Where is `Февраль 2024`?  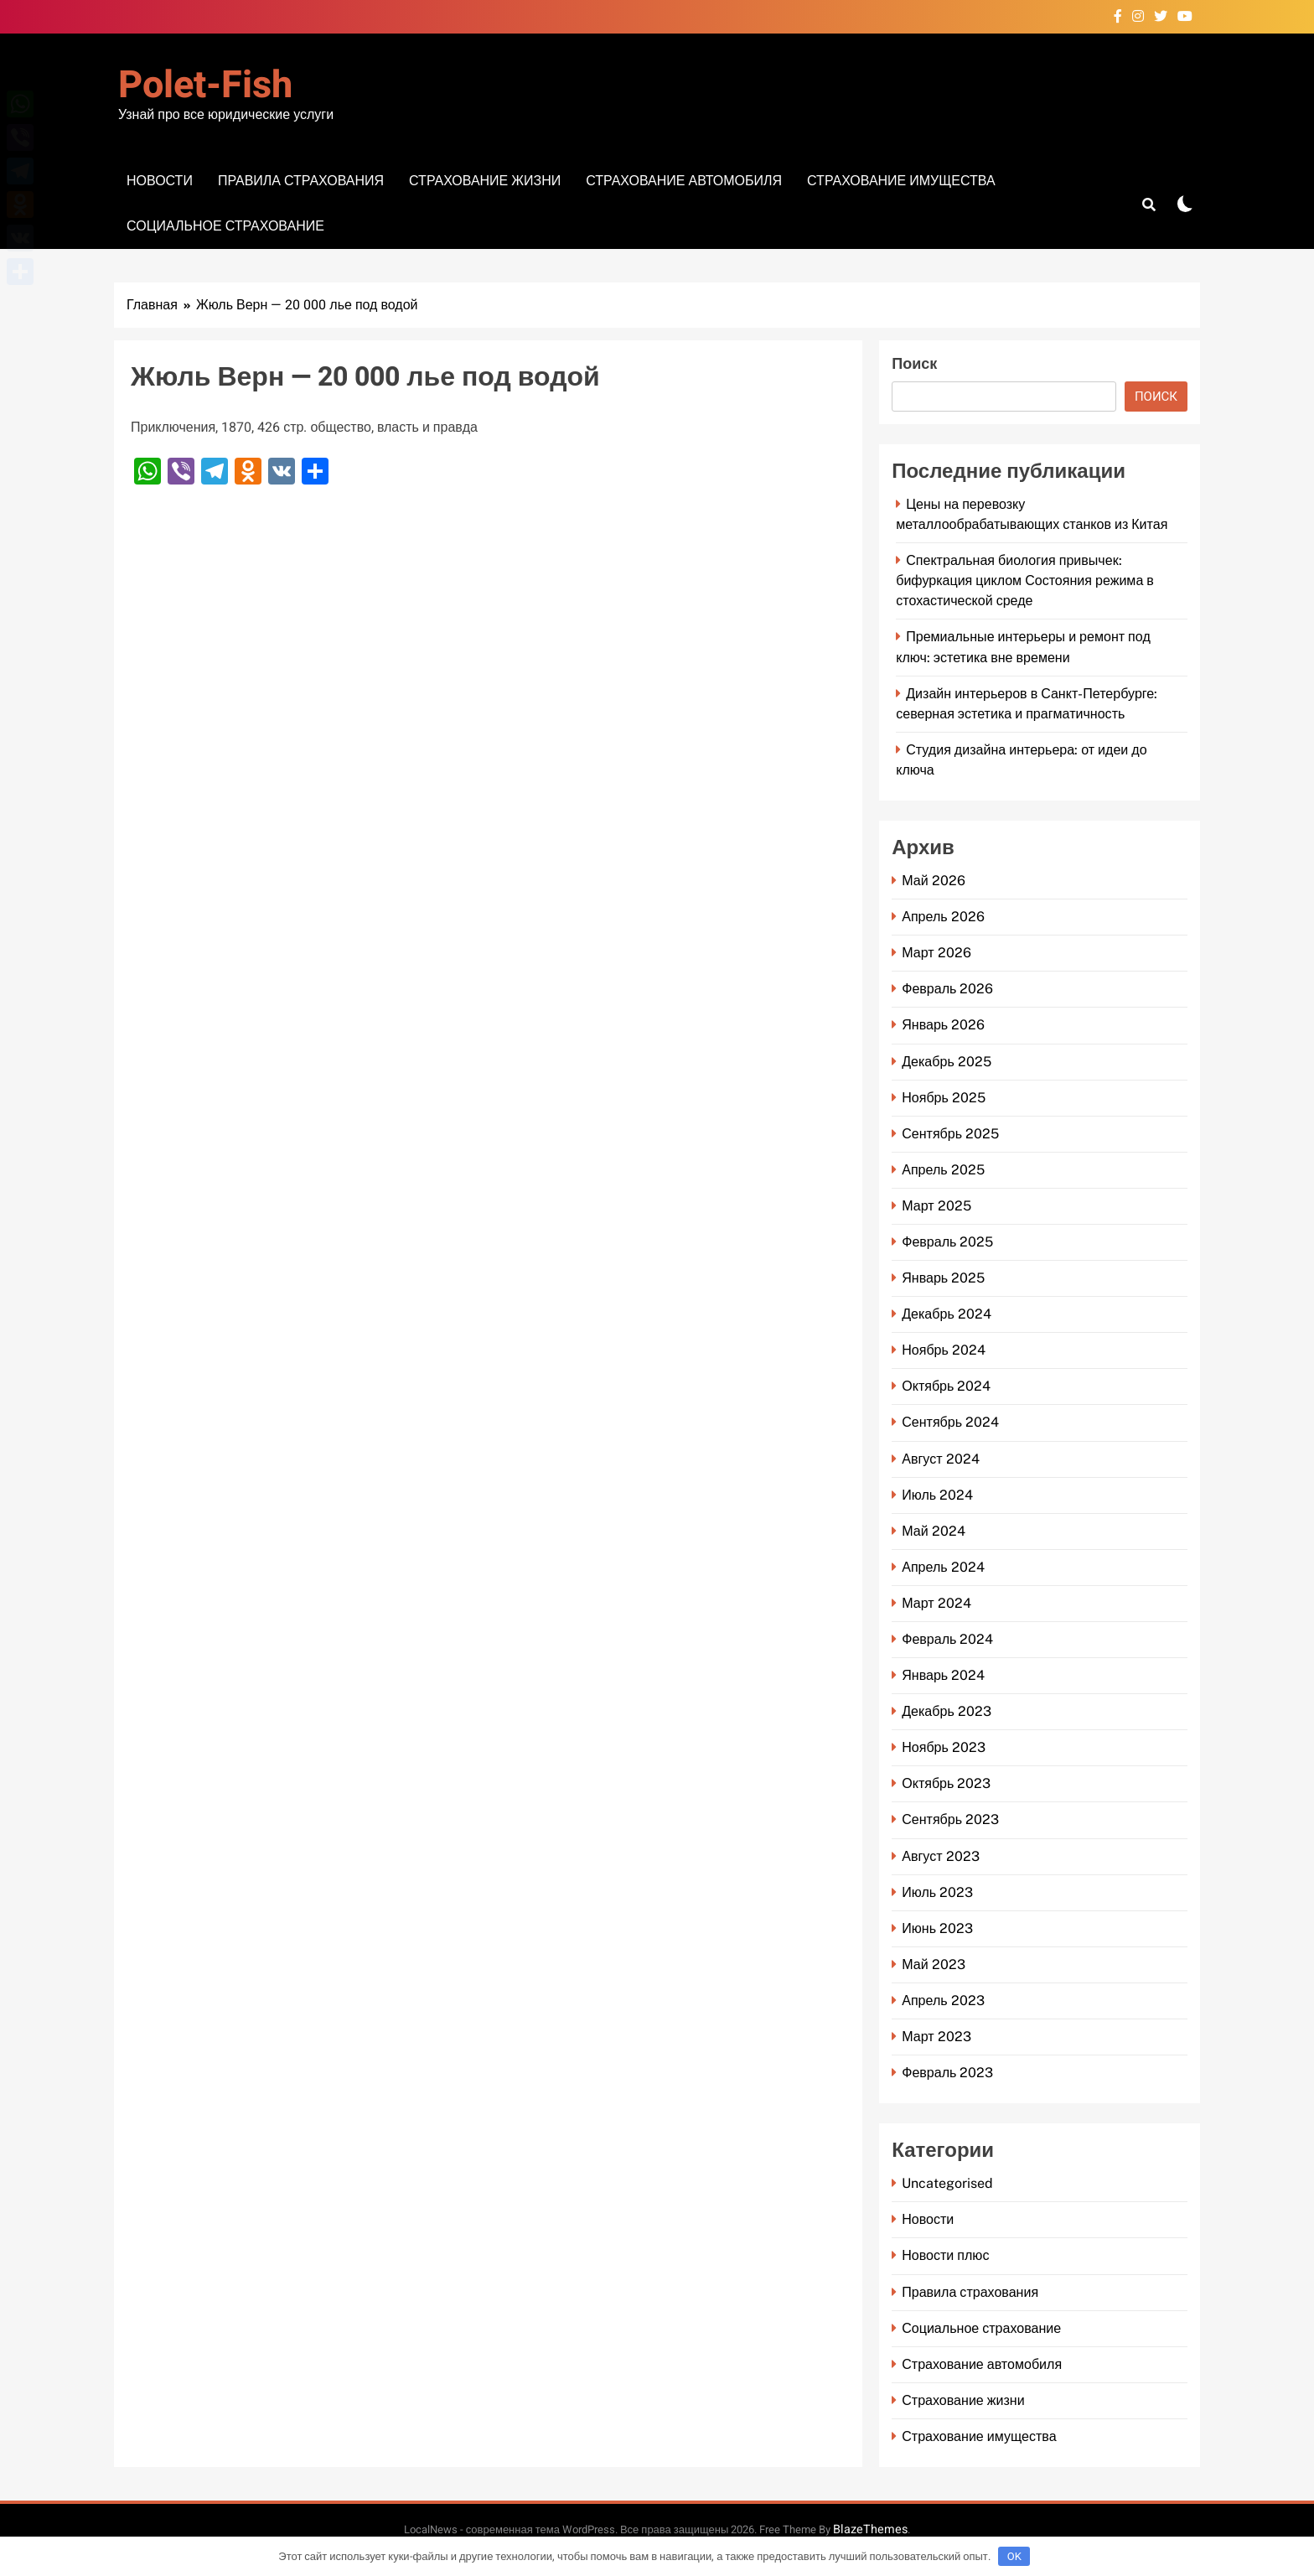 Февраль 2024 is located at coordinates (947, 1639).